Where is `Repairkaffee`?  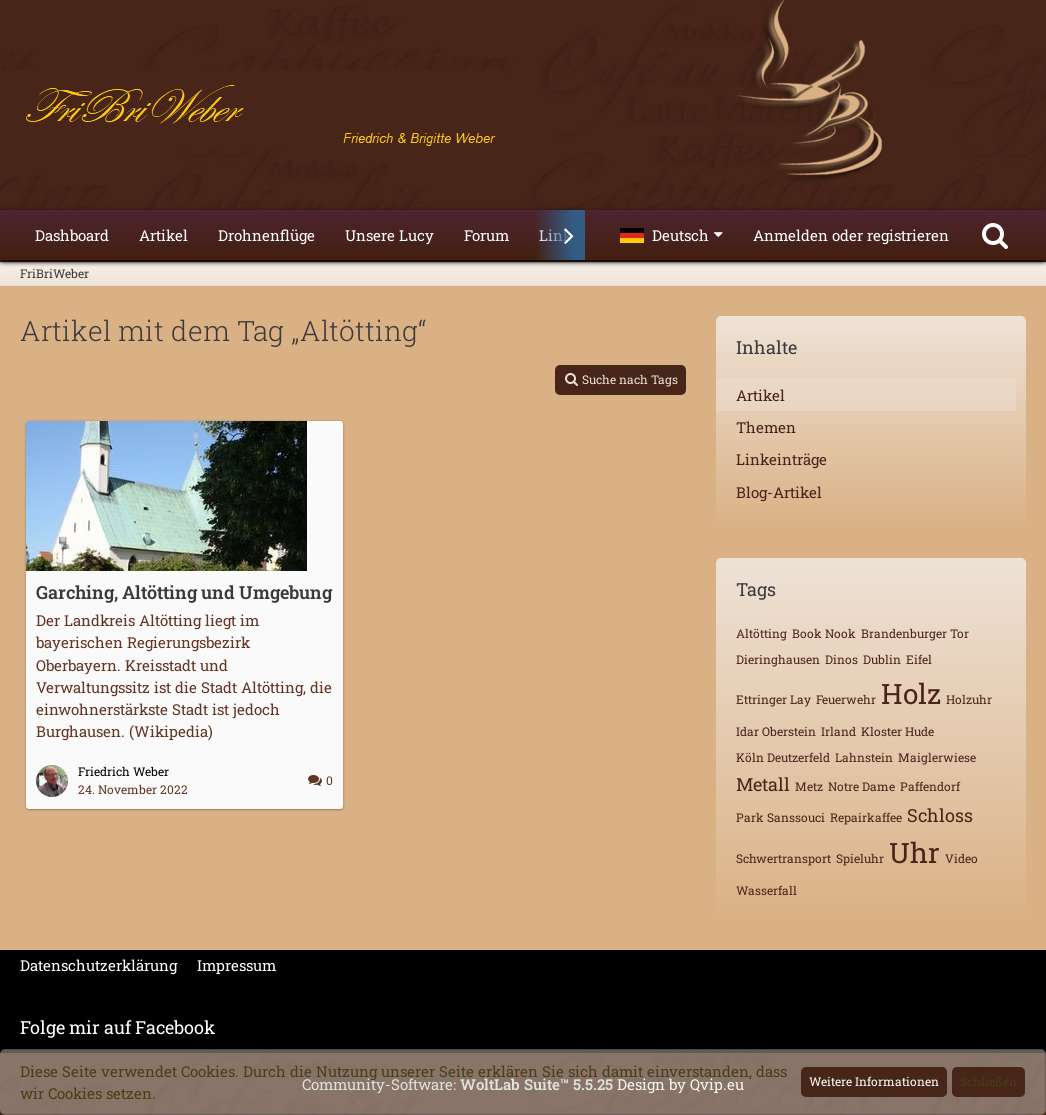 Repairkaffee is located at coordinates (866, 817).